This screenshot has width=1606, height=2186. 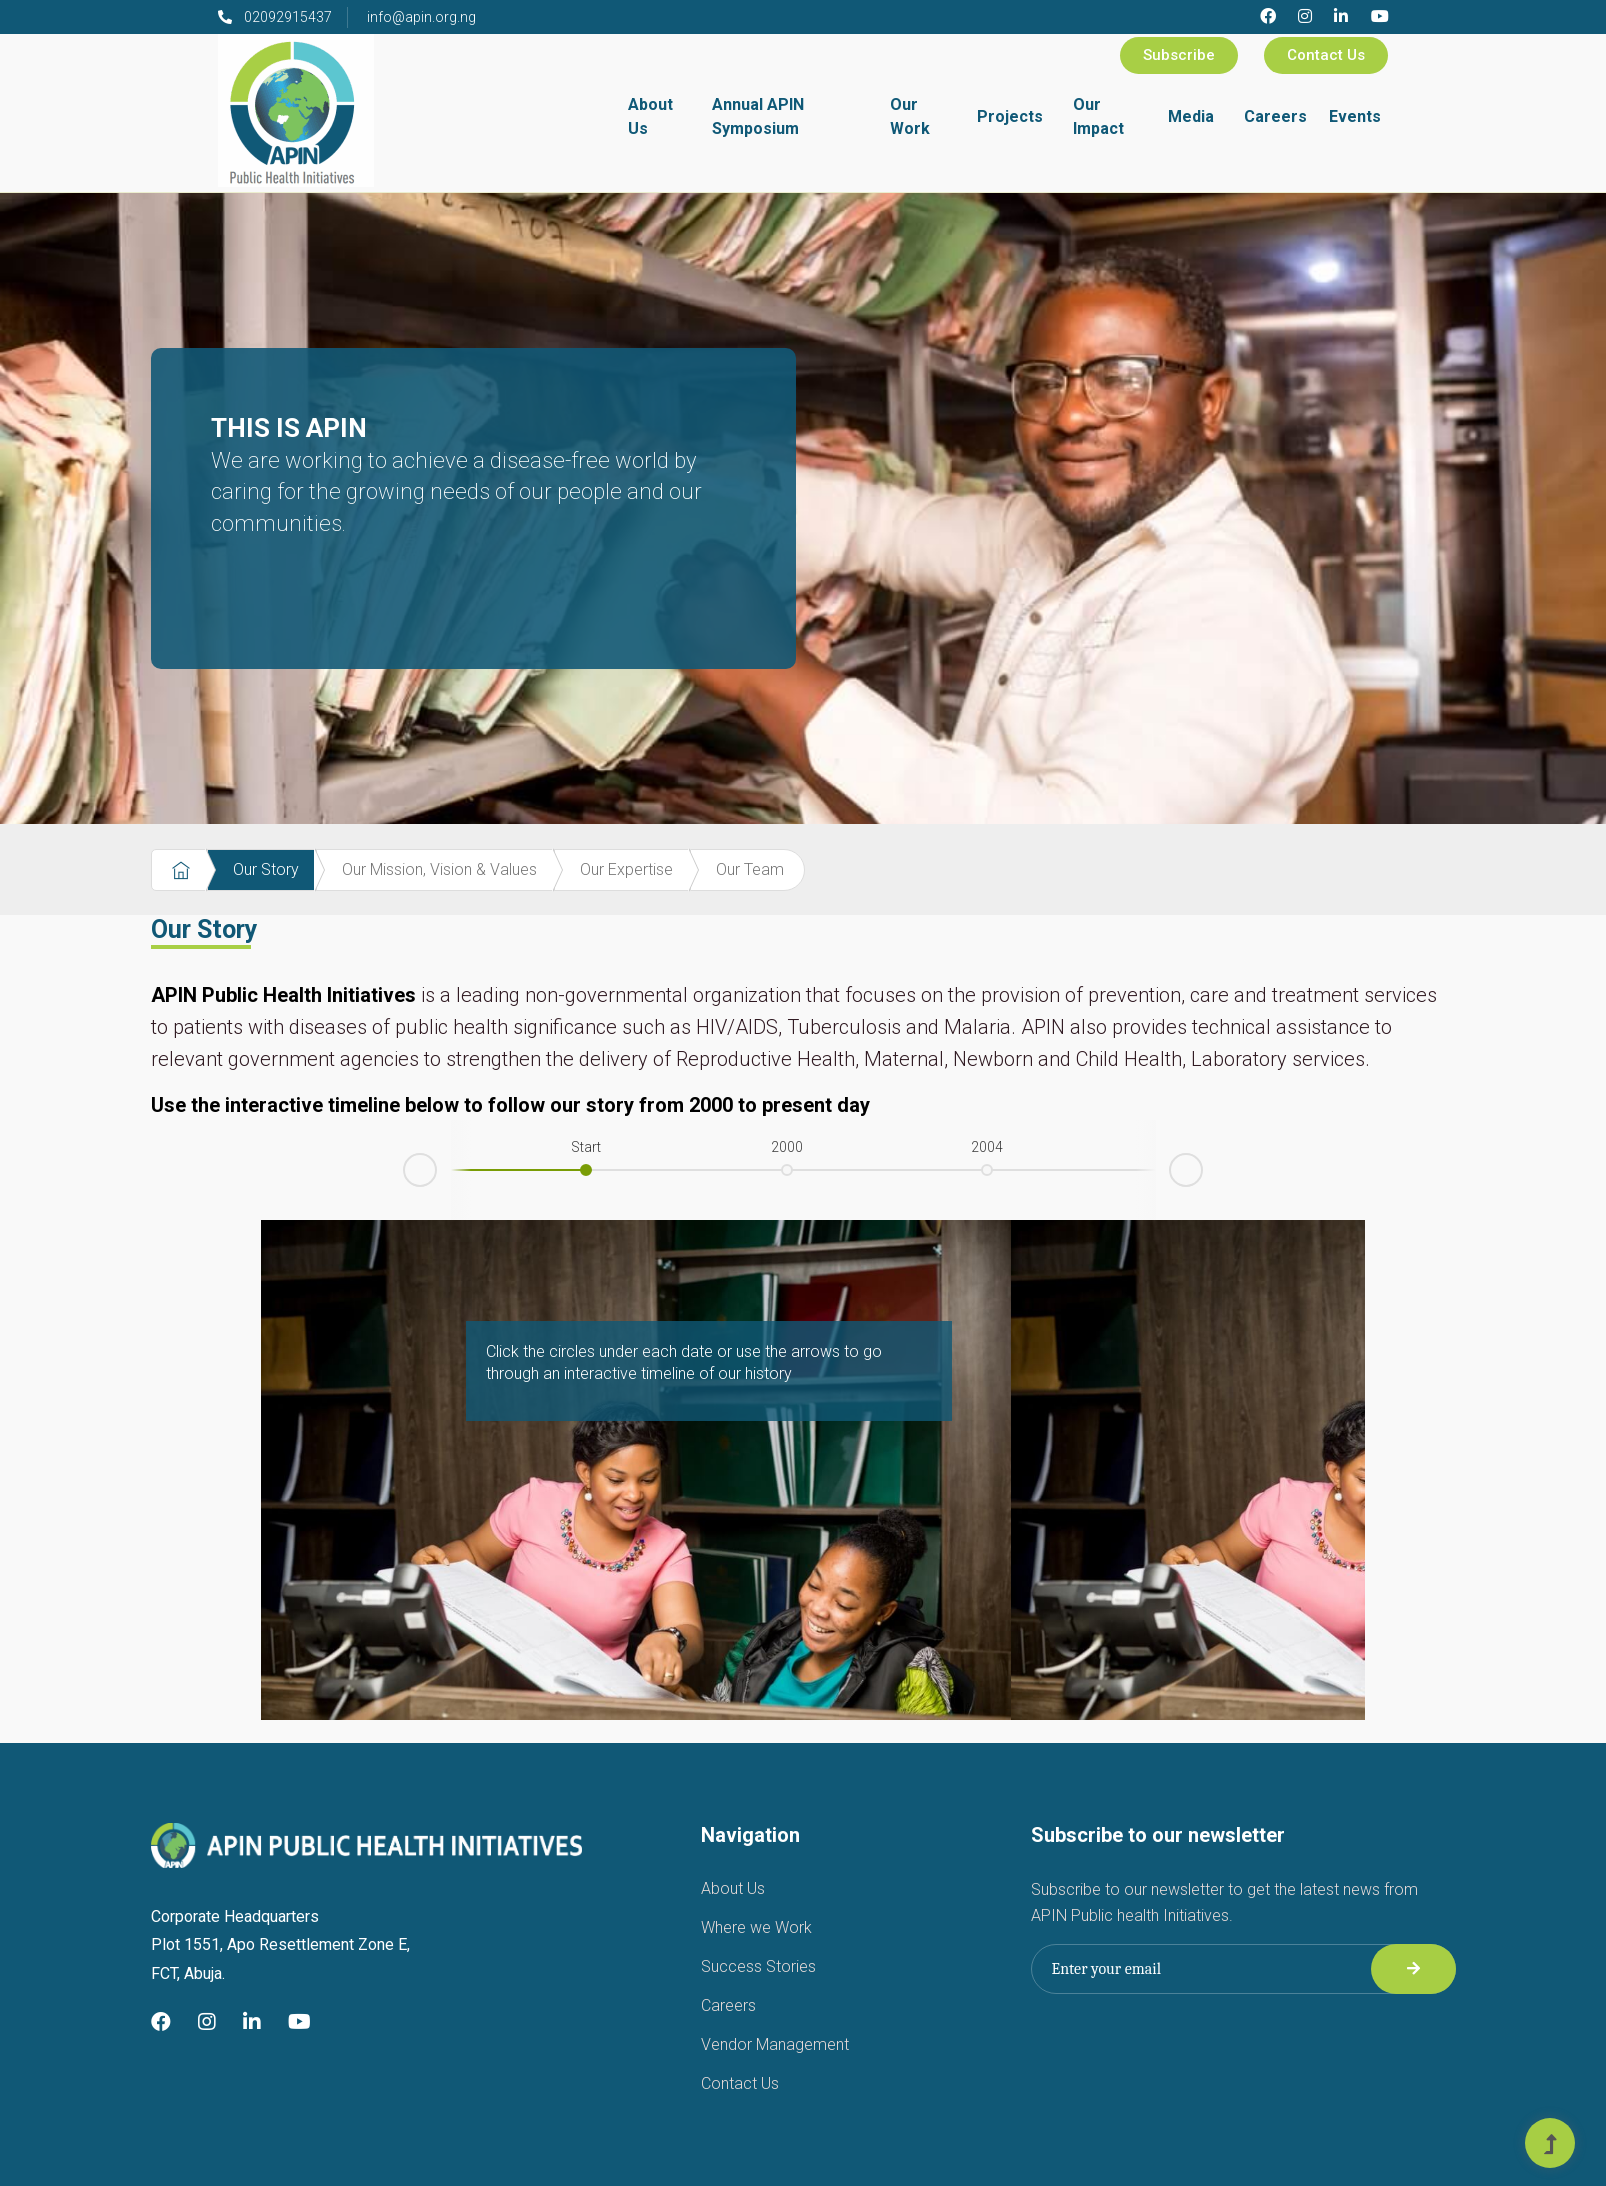 I want to click on Projects, so click(x=1010, y=116).